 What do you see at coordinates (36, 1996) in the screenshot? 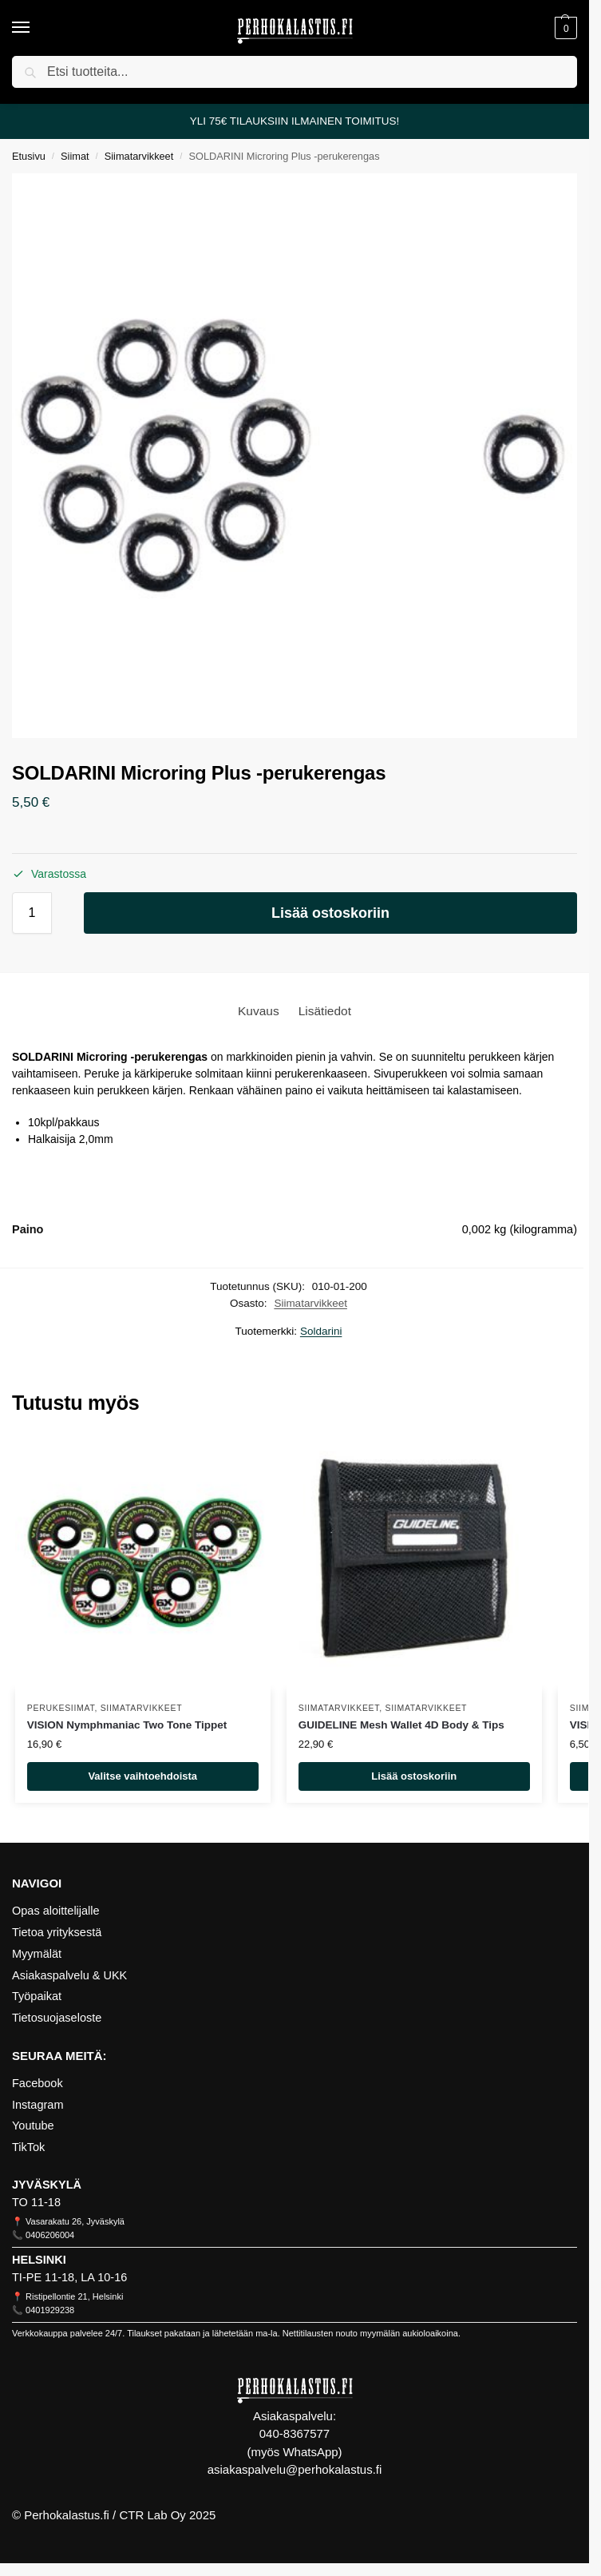
I see `Työpaikat` at bounding box center [36, 1996].